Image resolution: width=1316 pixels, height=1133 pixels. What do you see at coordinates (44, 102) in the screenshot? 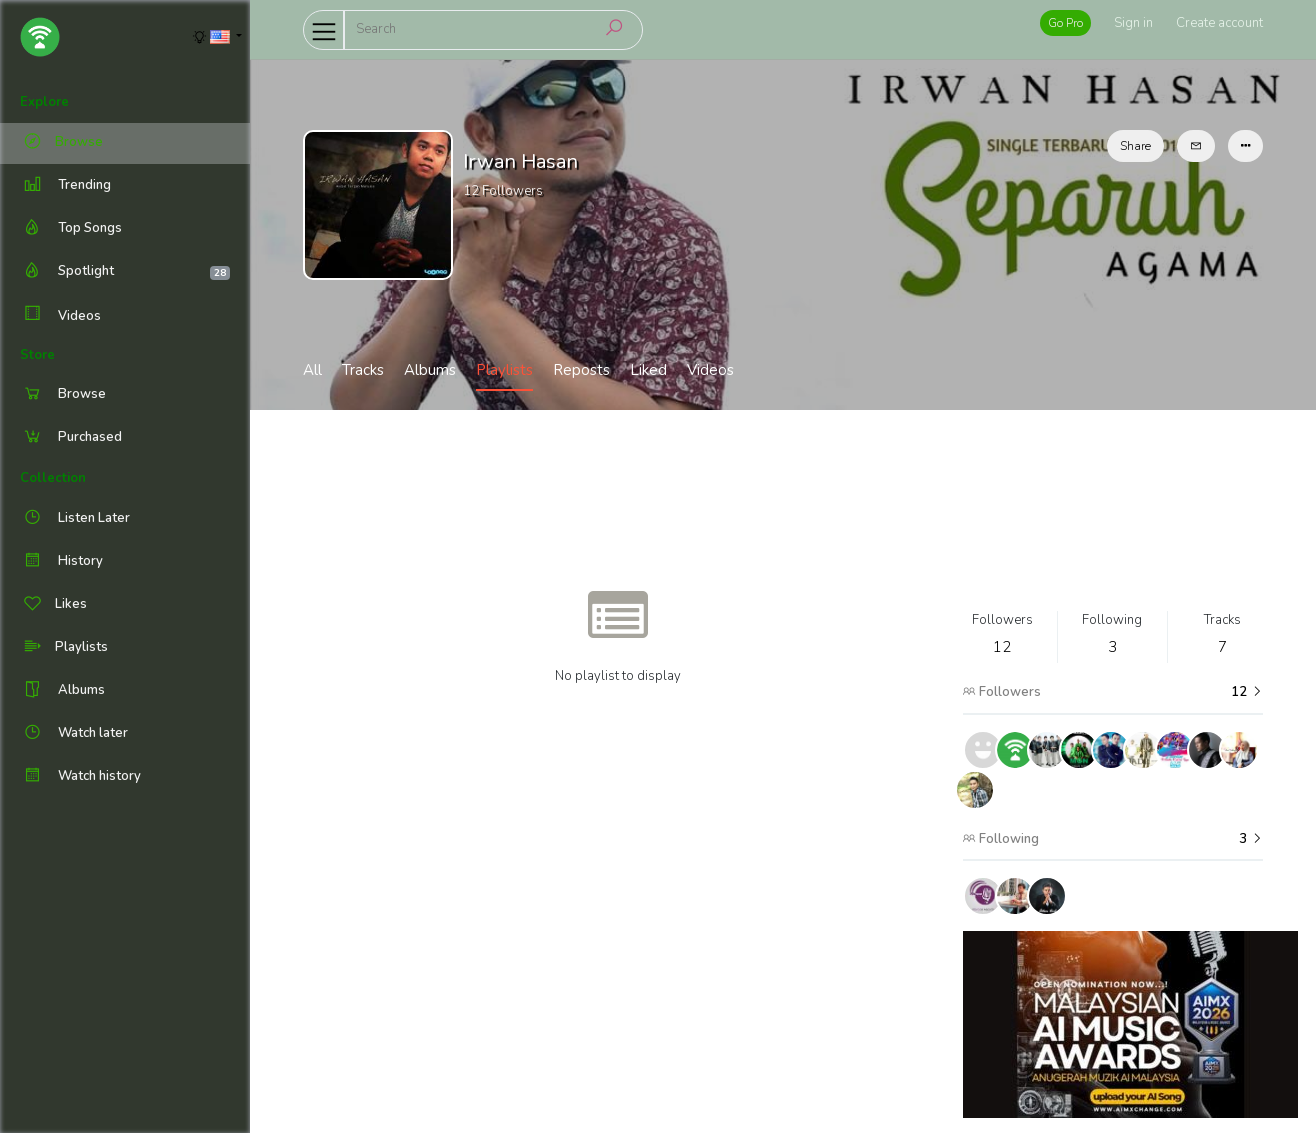
I see `Explore` at bounding box center [44, 102].